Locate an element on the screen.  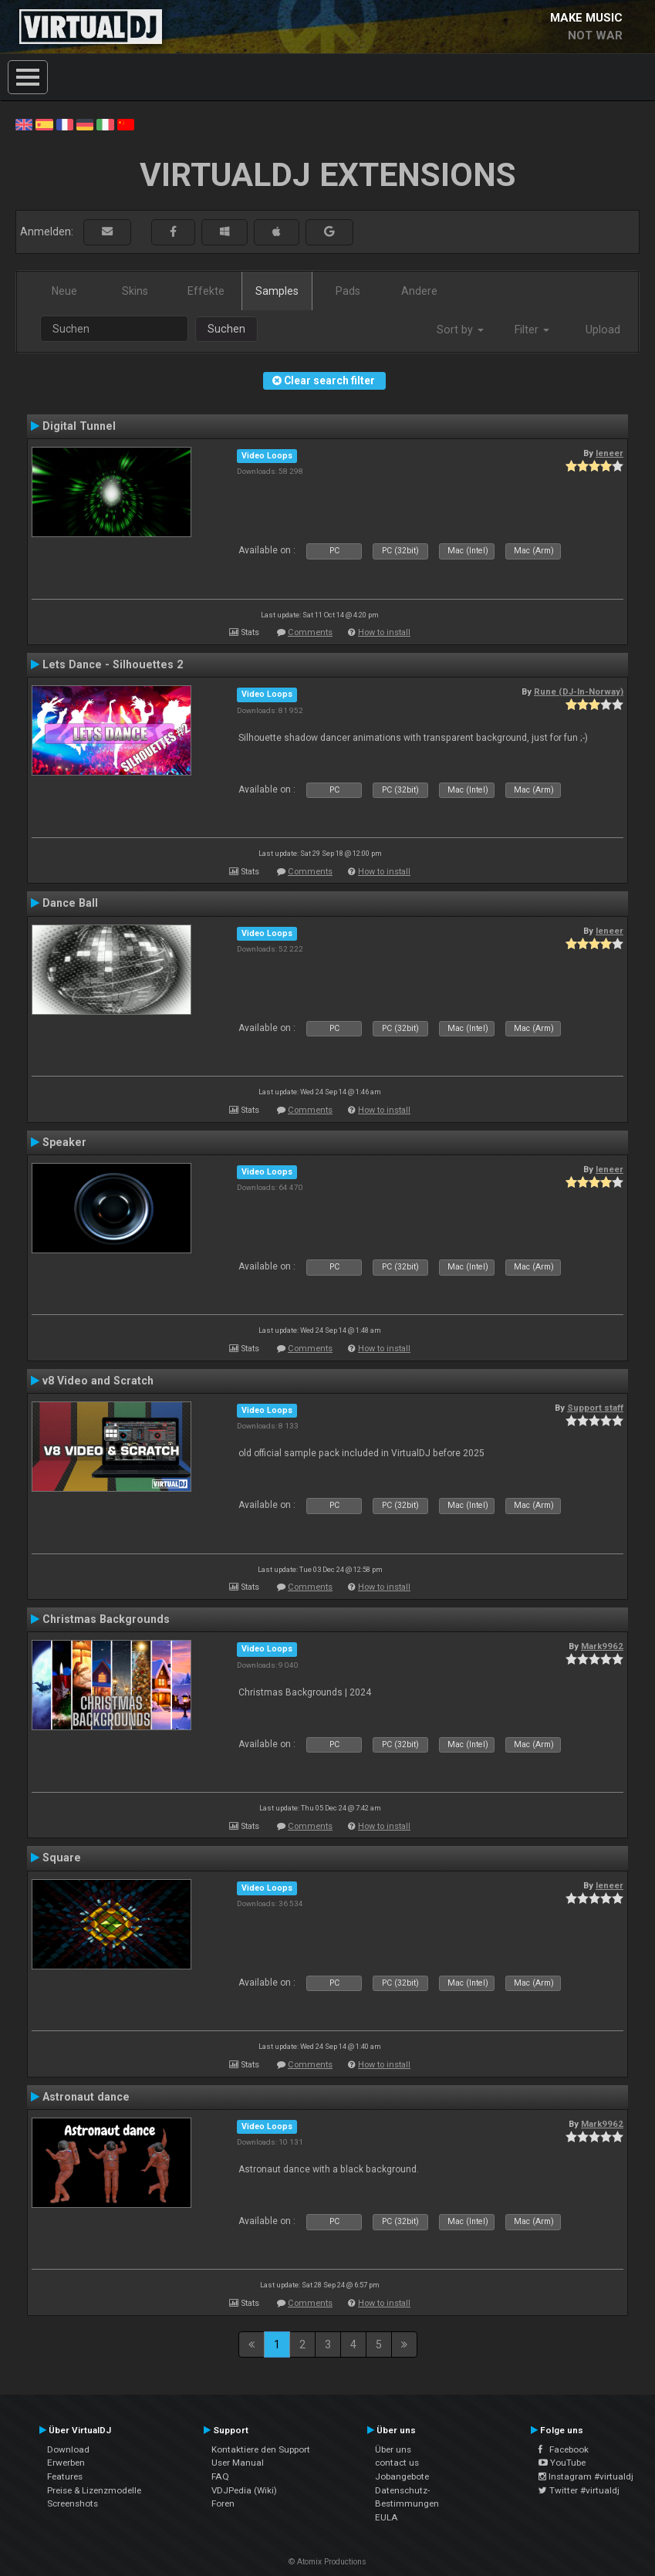
Christmas Backgrounds is located at coordinates (106, 1619).